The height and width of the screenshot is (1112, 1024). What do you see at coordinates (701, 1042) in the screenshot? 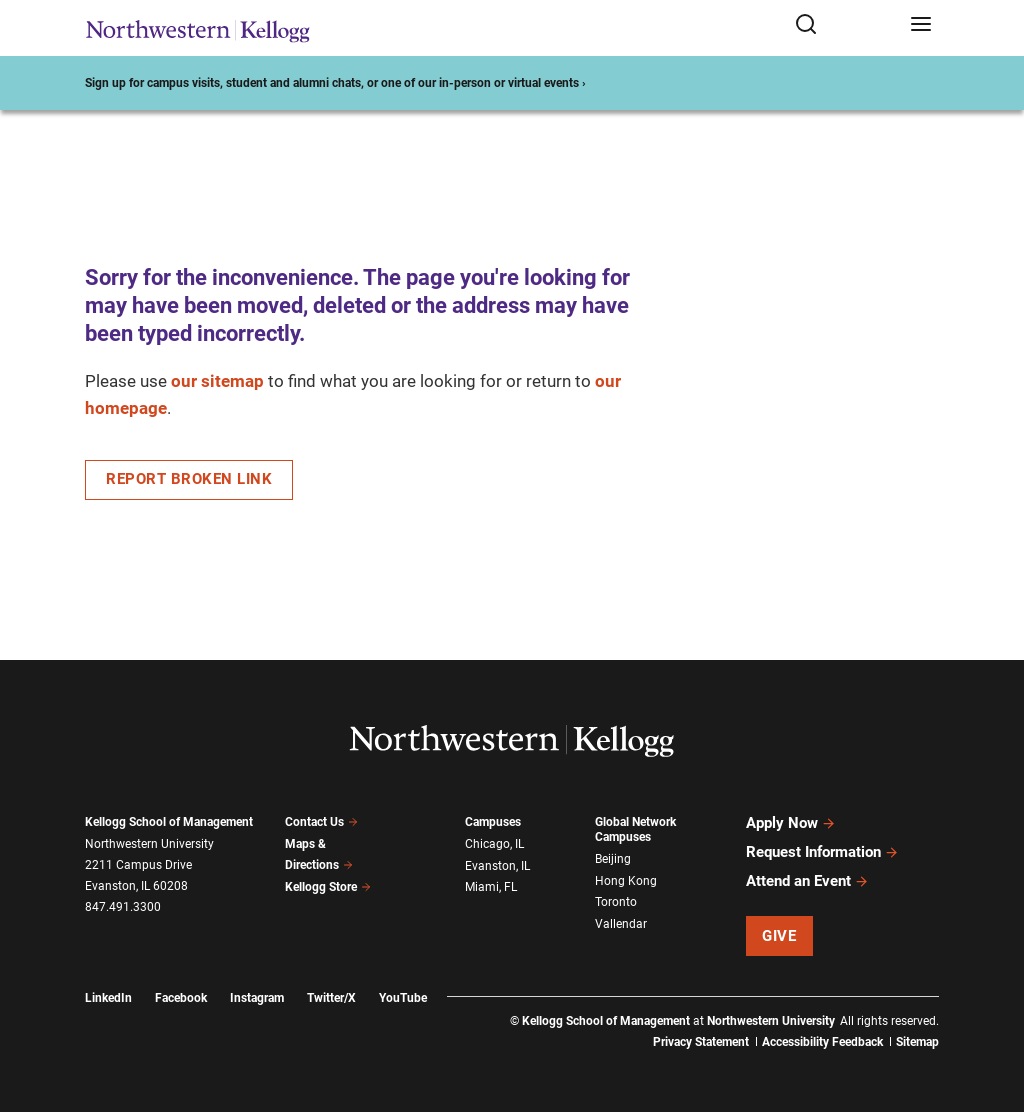
I see `Privacy Statement` at bounding box center [701, 1042].